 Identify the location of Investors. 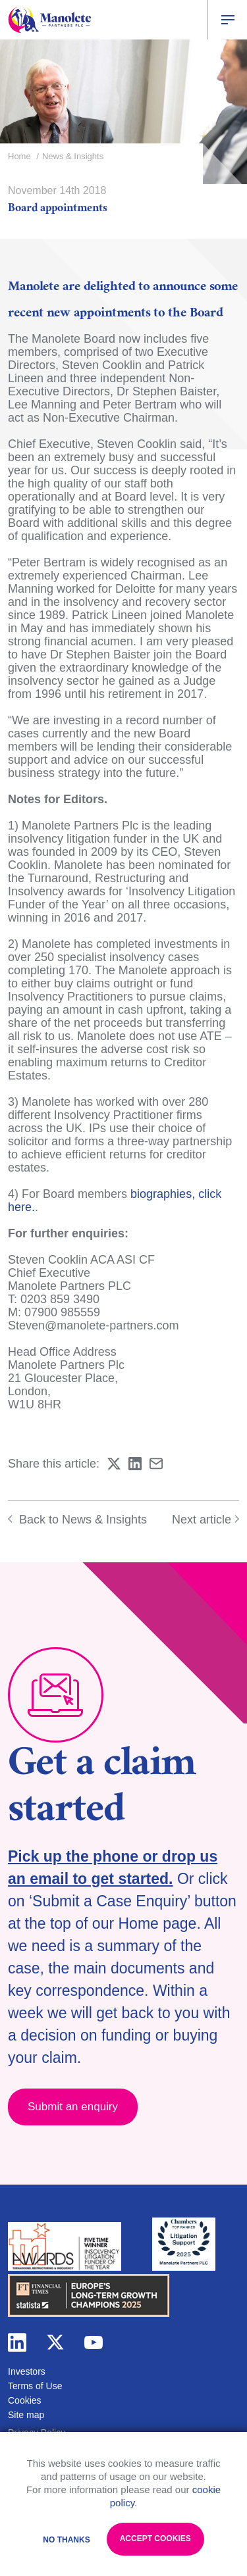
(26, 2371).